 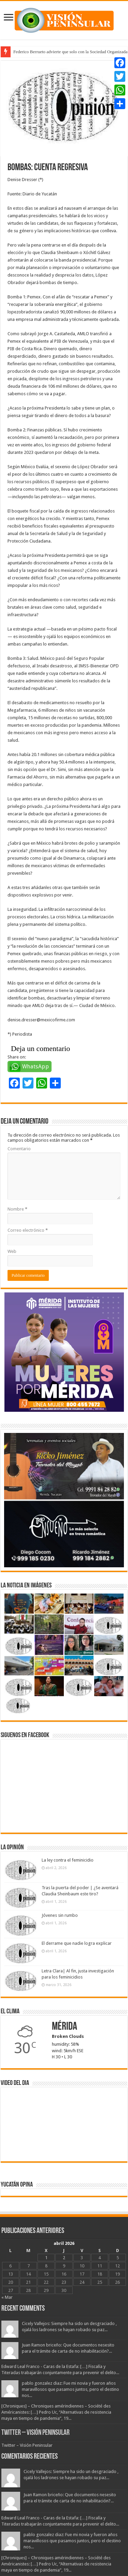 I want to click on 2 [Entradas publicadas el 2 April, 2026], so click(x=64, y=2257).